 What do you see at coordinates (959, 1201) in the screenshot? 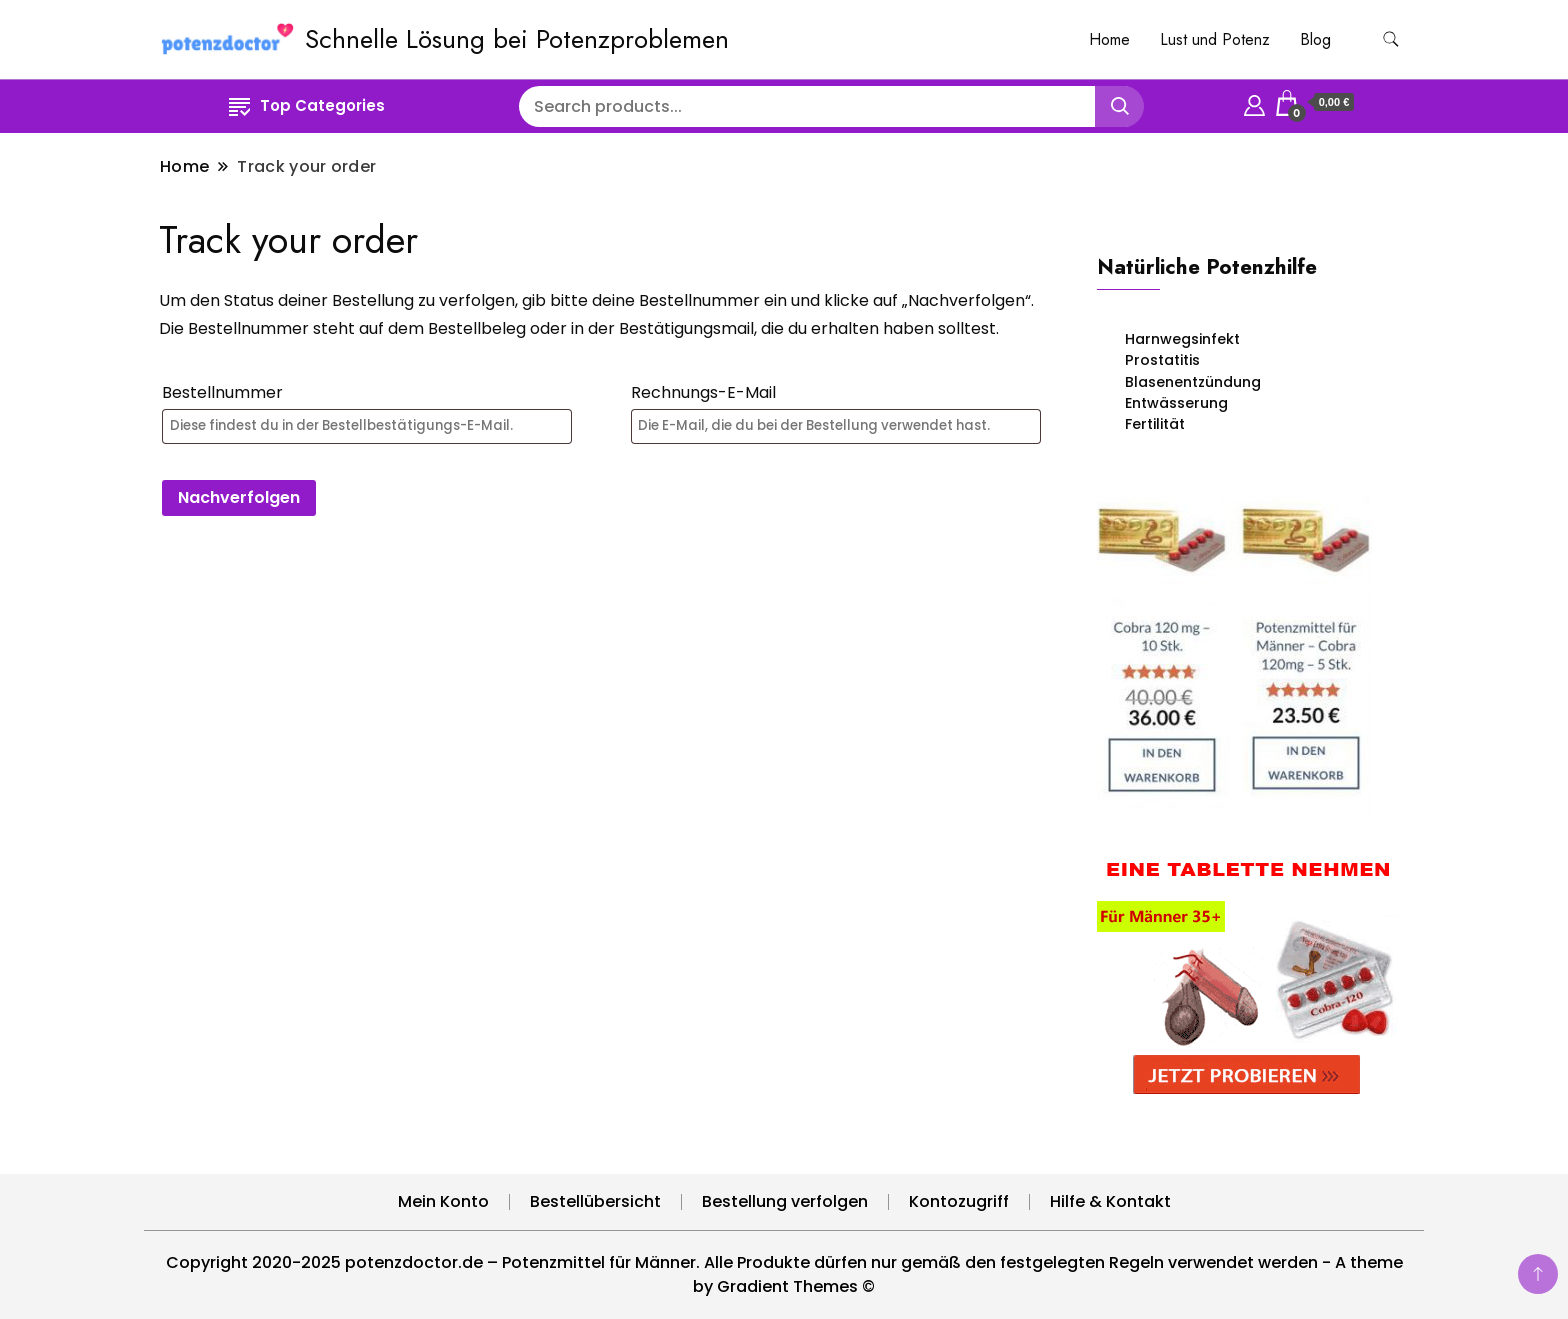
I see `Kontozugriff` at bounding box center [959, 1201].